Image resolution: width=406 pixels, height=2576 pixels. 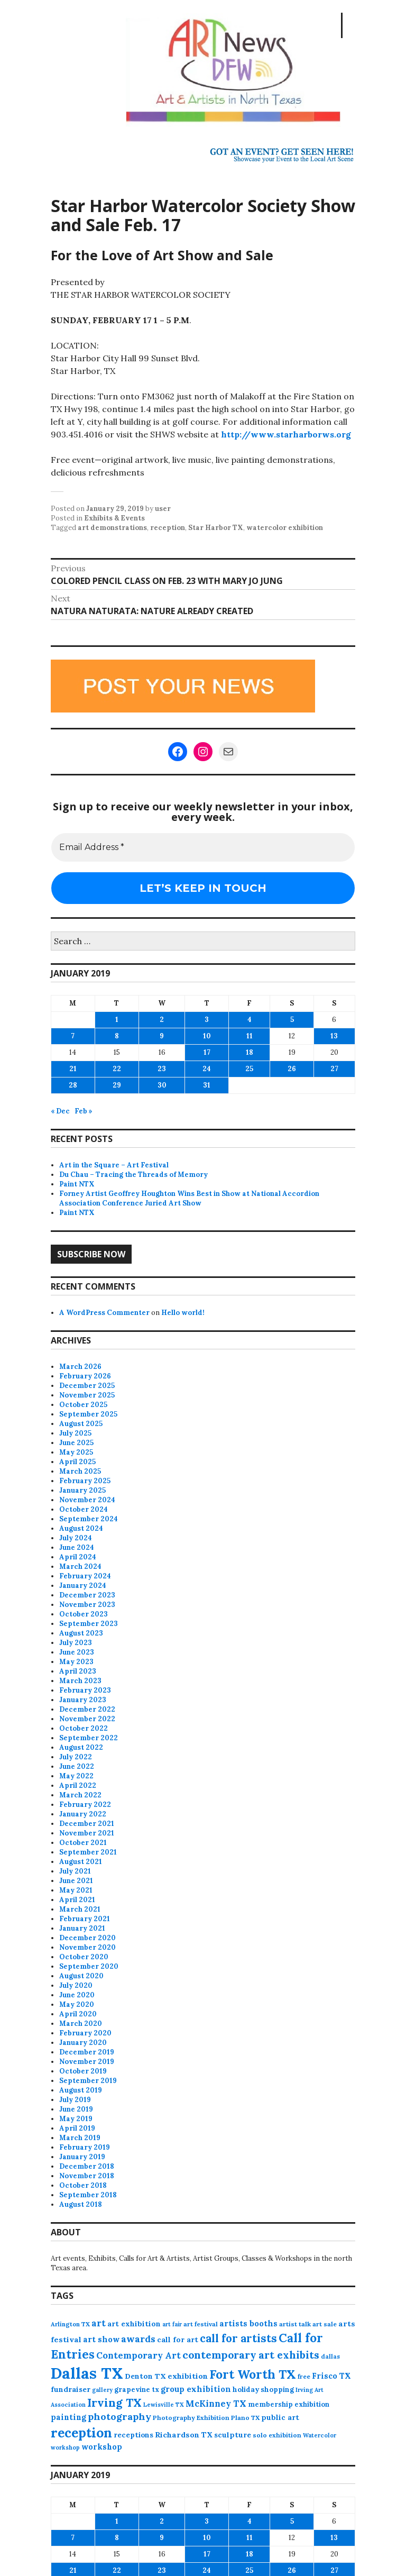 What do you see at coordinates (331, 2376) in the screenshot?
I see `Frisco TX [Frisco TX (118 items)]` at bounding box center [331, 2376].